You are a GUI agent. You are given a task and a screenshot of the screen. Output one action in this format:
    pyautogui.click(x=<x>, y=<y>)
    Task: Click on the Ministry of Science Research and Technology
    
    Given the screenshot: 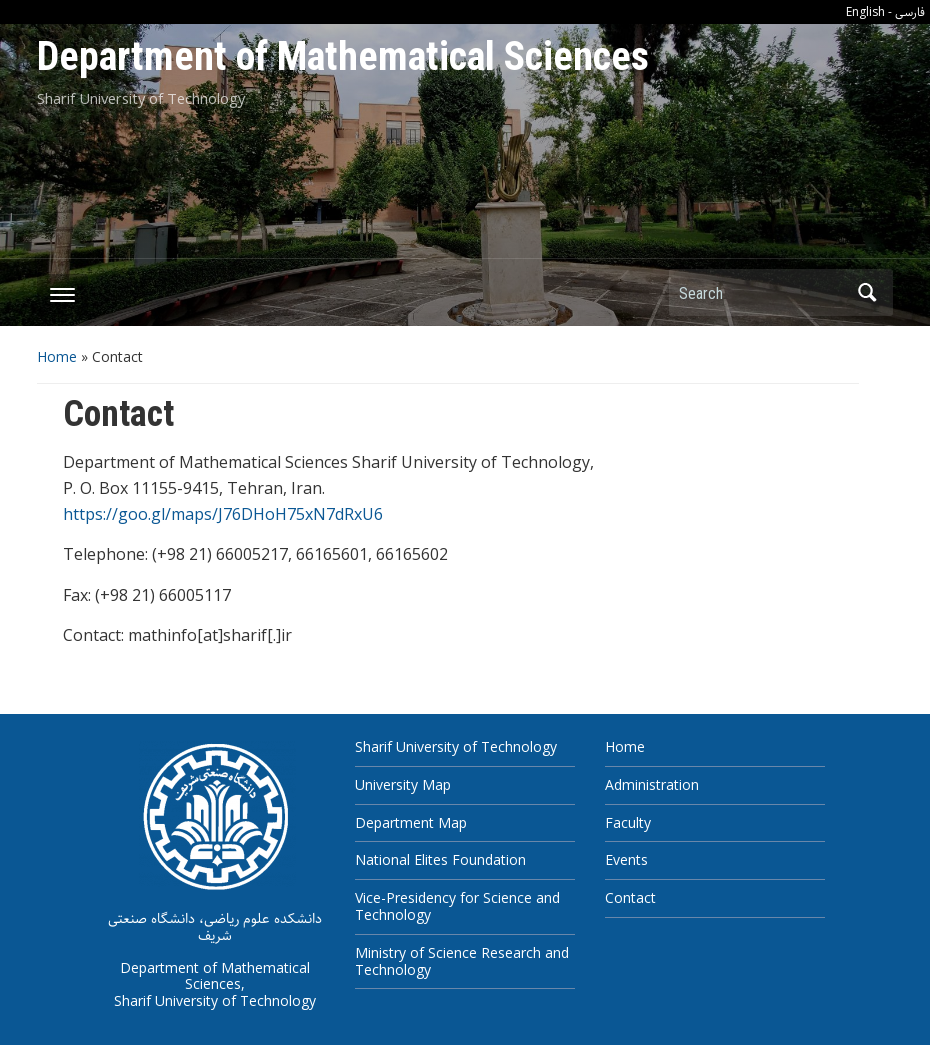 What is the action you would take?
    pyautogui.click(x=462, y=961)
    